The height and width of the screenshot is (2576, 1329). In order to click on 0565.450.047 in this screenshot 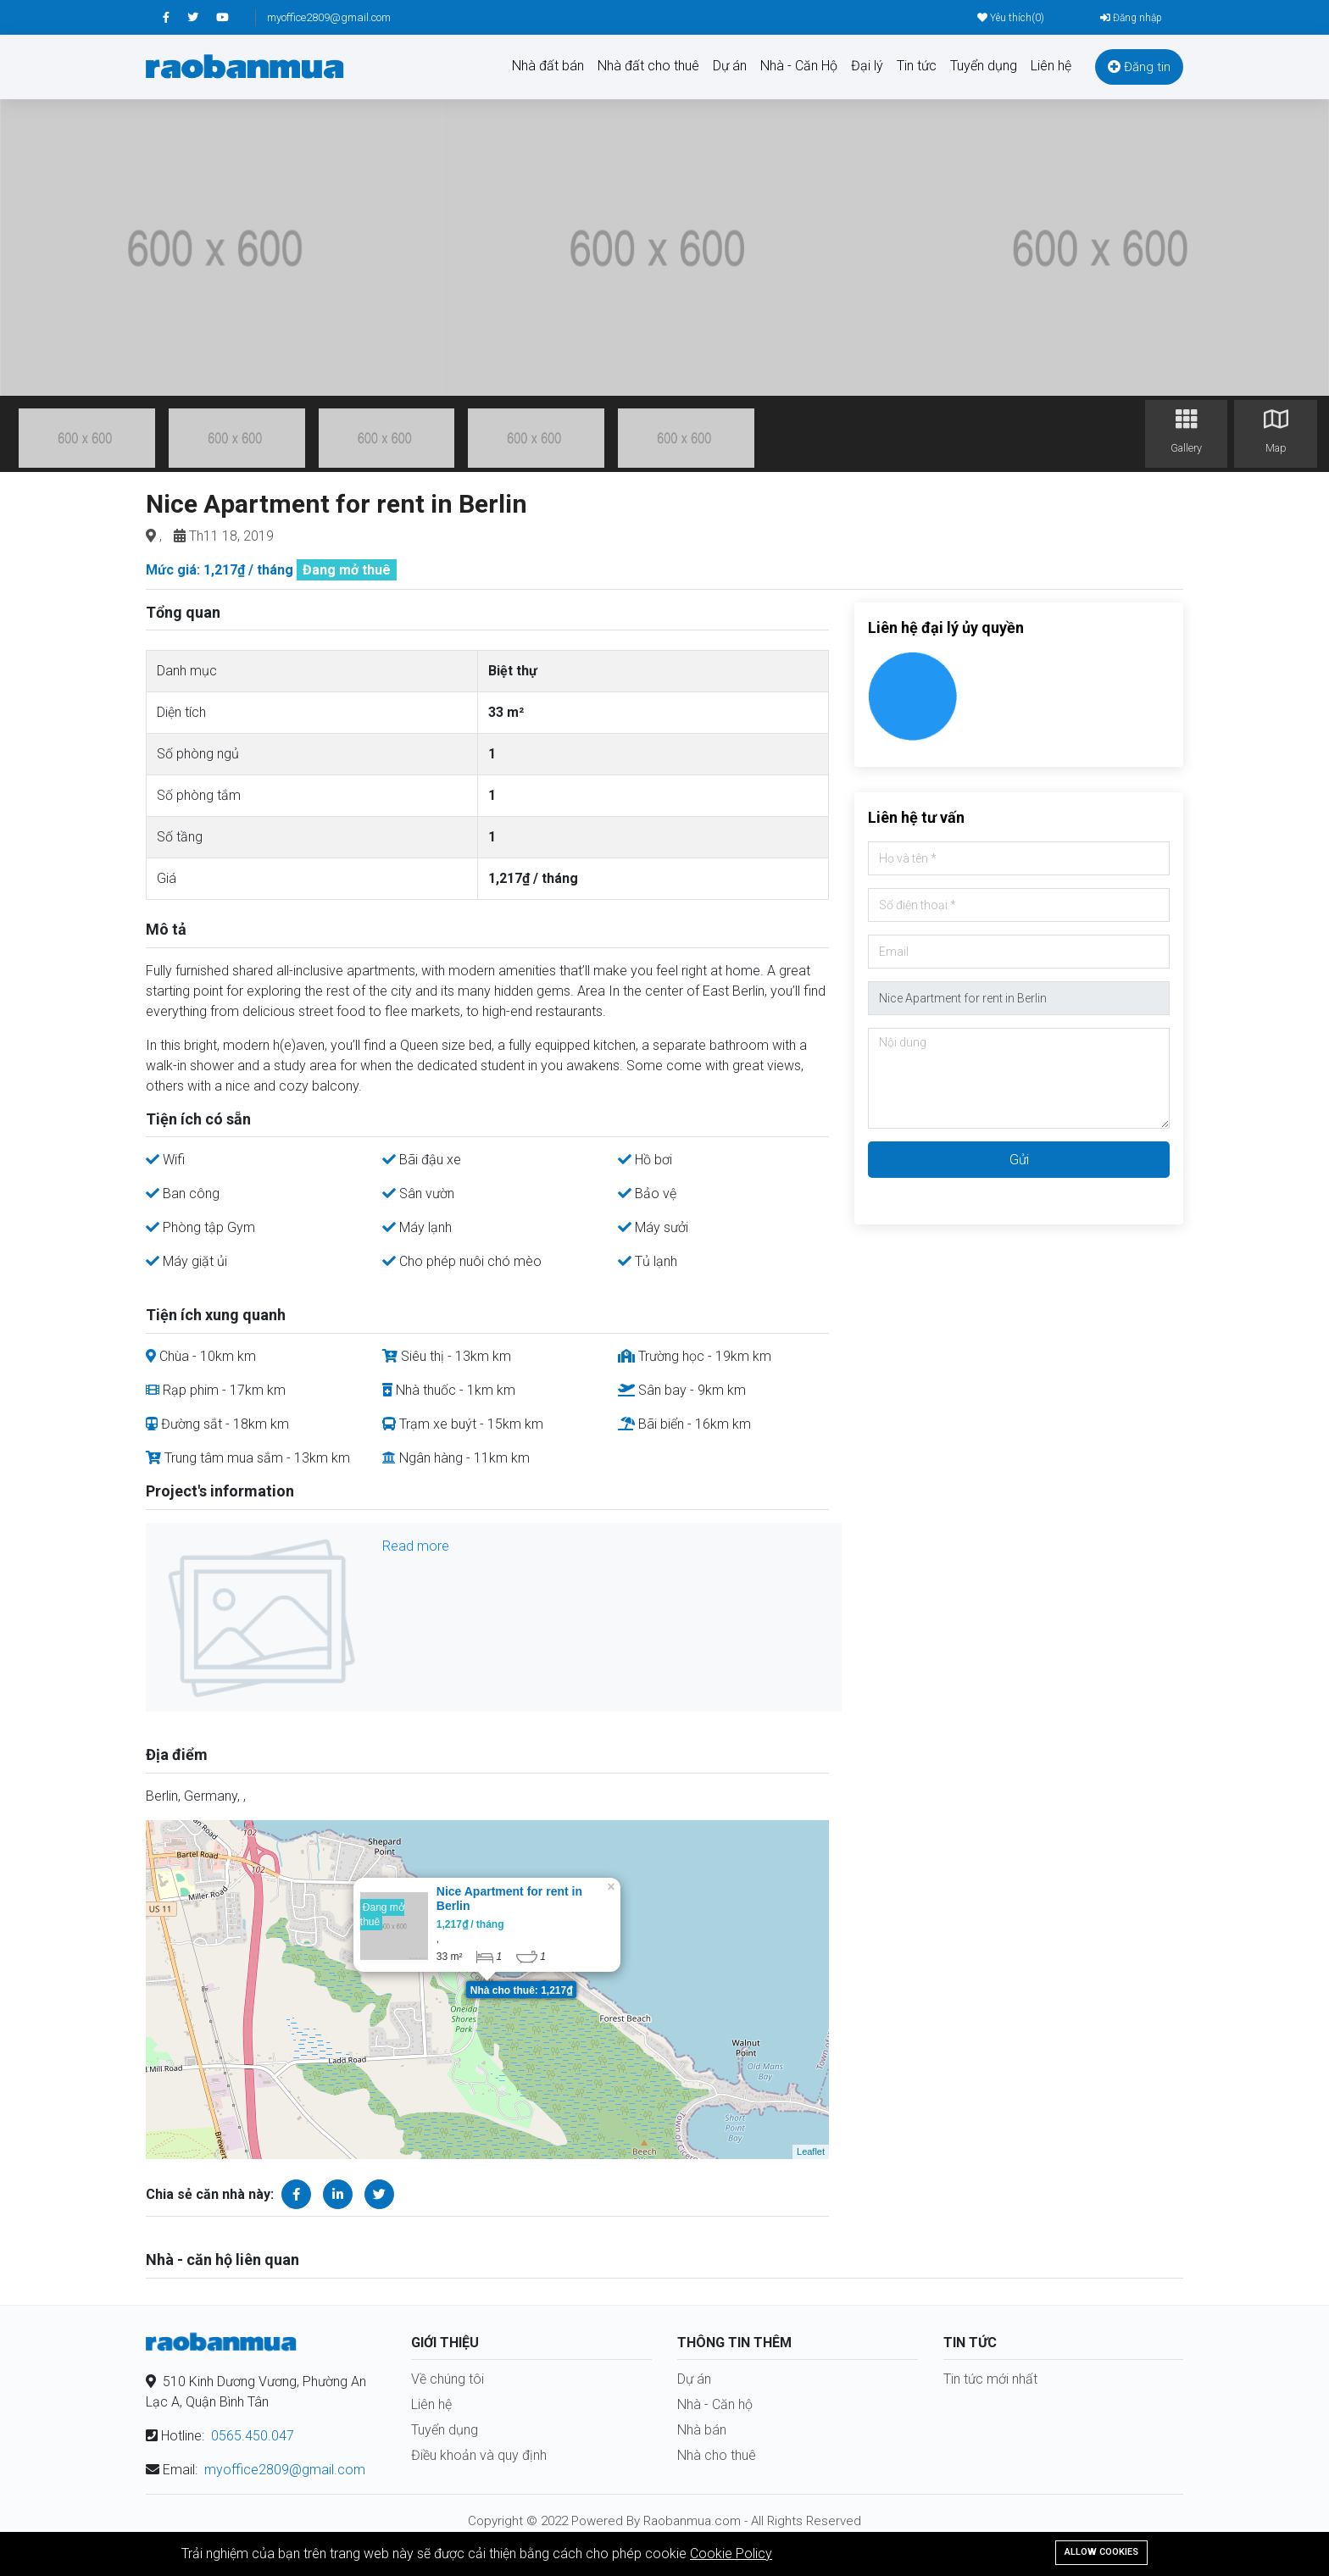, I will do `click(252, 2436)`.